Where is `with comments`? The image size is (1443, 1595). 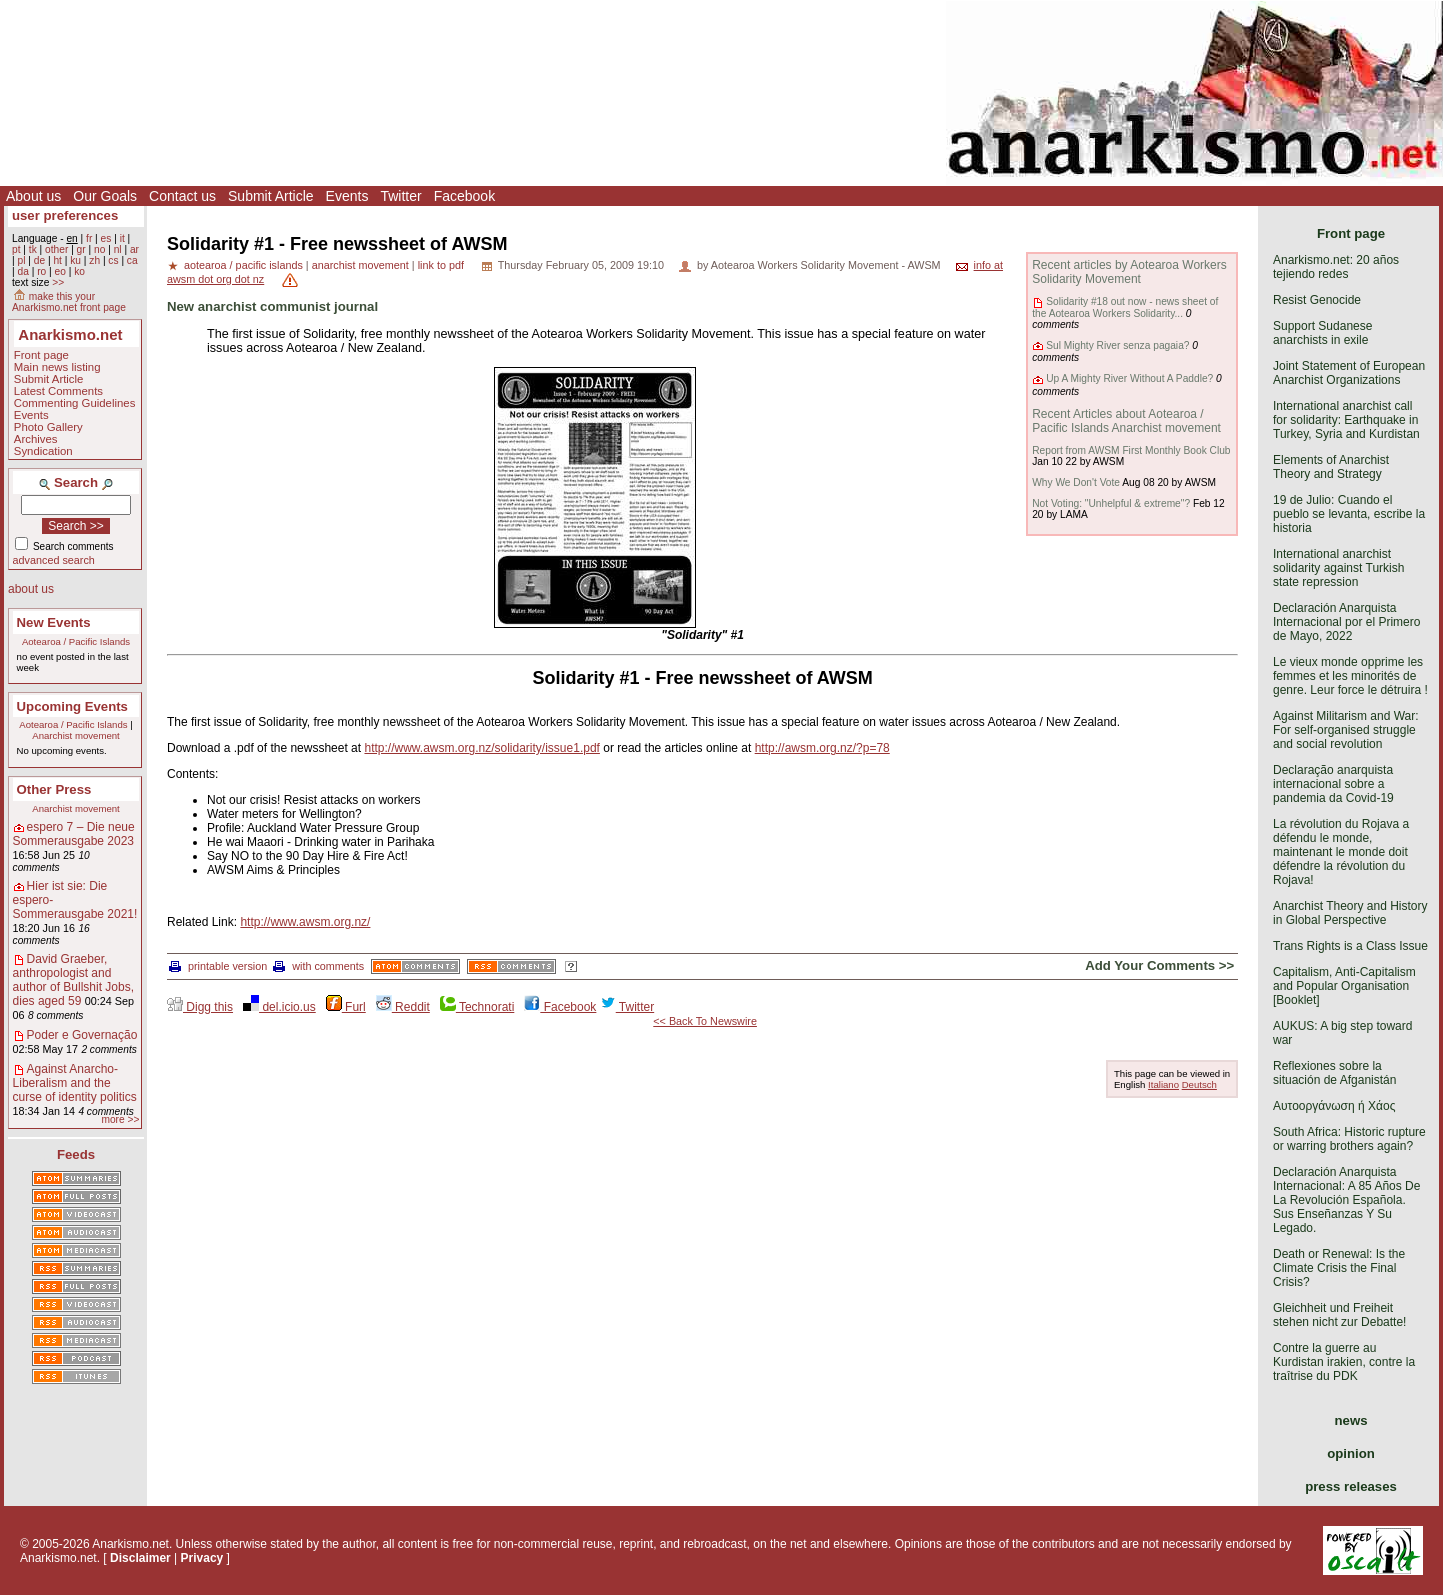
with comments is located at coordinates (318, 966).